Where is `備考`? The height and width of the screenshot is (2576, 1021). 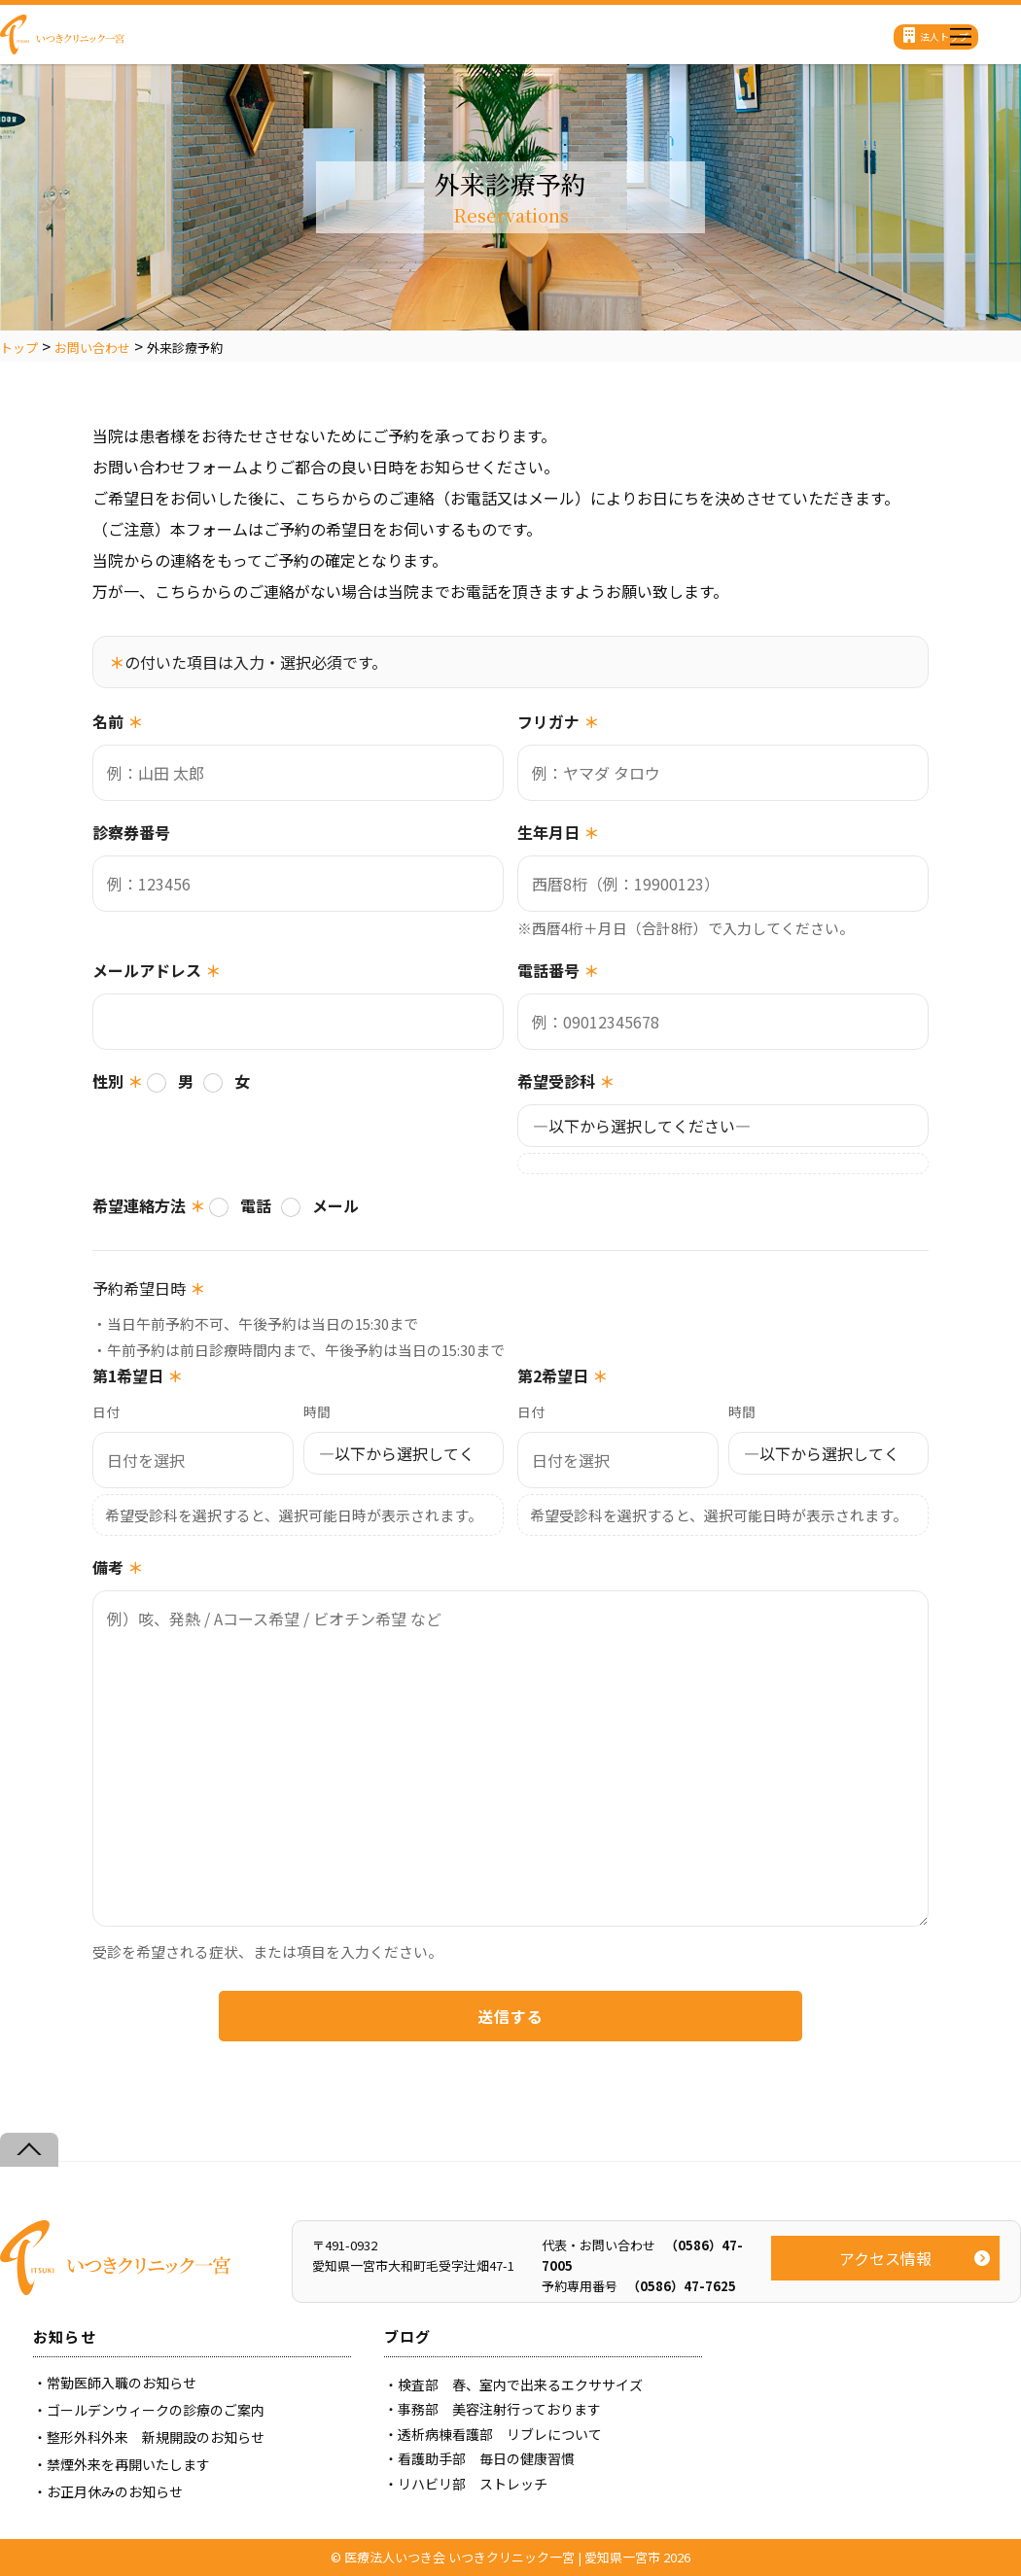
備考 is located at coordinates (117, 1567).